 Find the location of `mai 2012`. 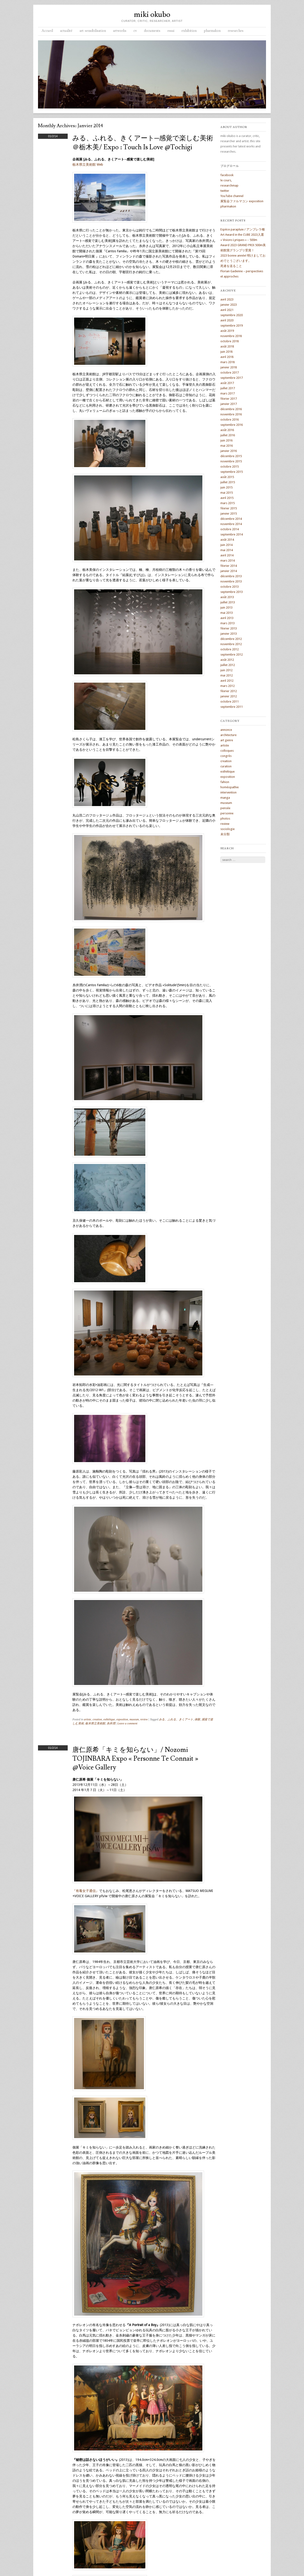

mai 2012 is located at coordinates (226, 675).